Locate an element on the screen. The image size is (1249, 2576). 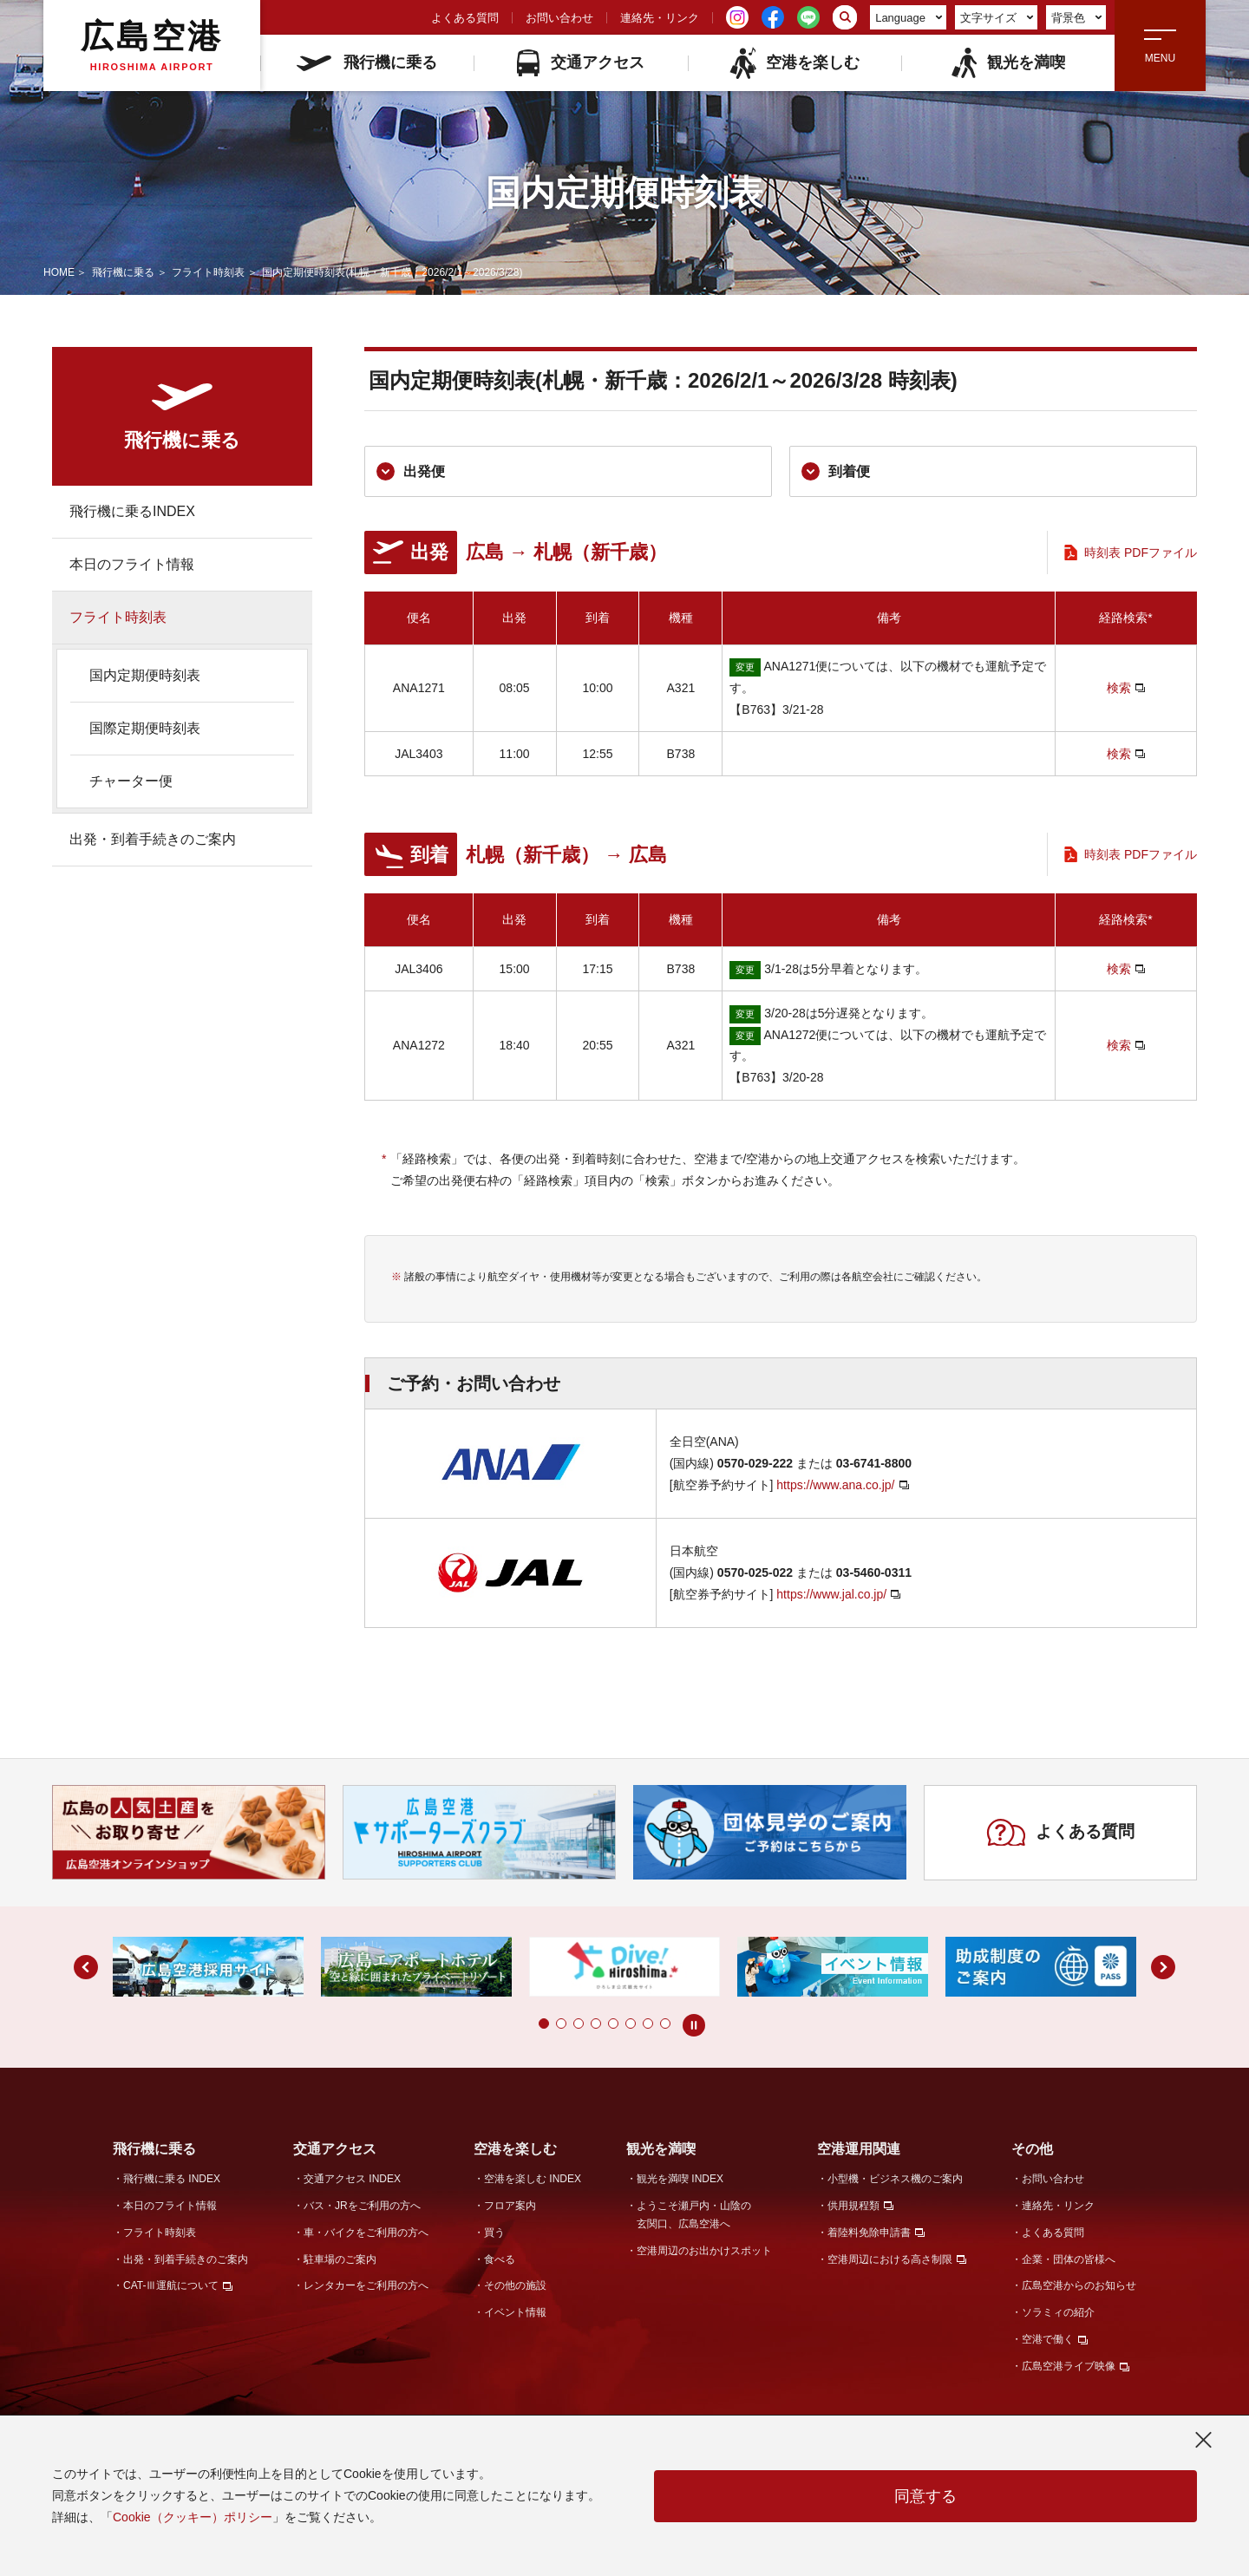
https://www.ana.co.jp/ is located at coordinates (835, 1485).